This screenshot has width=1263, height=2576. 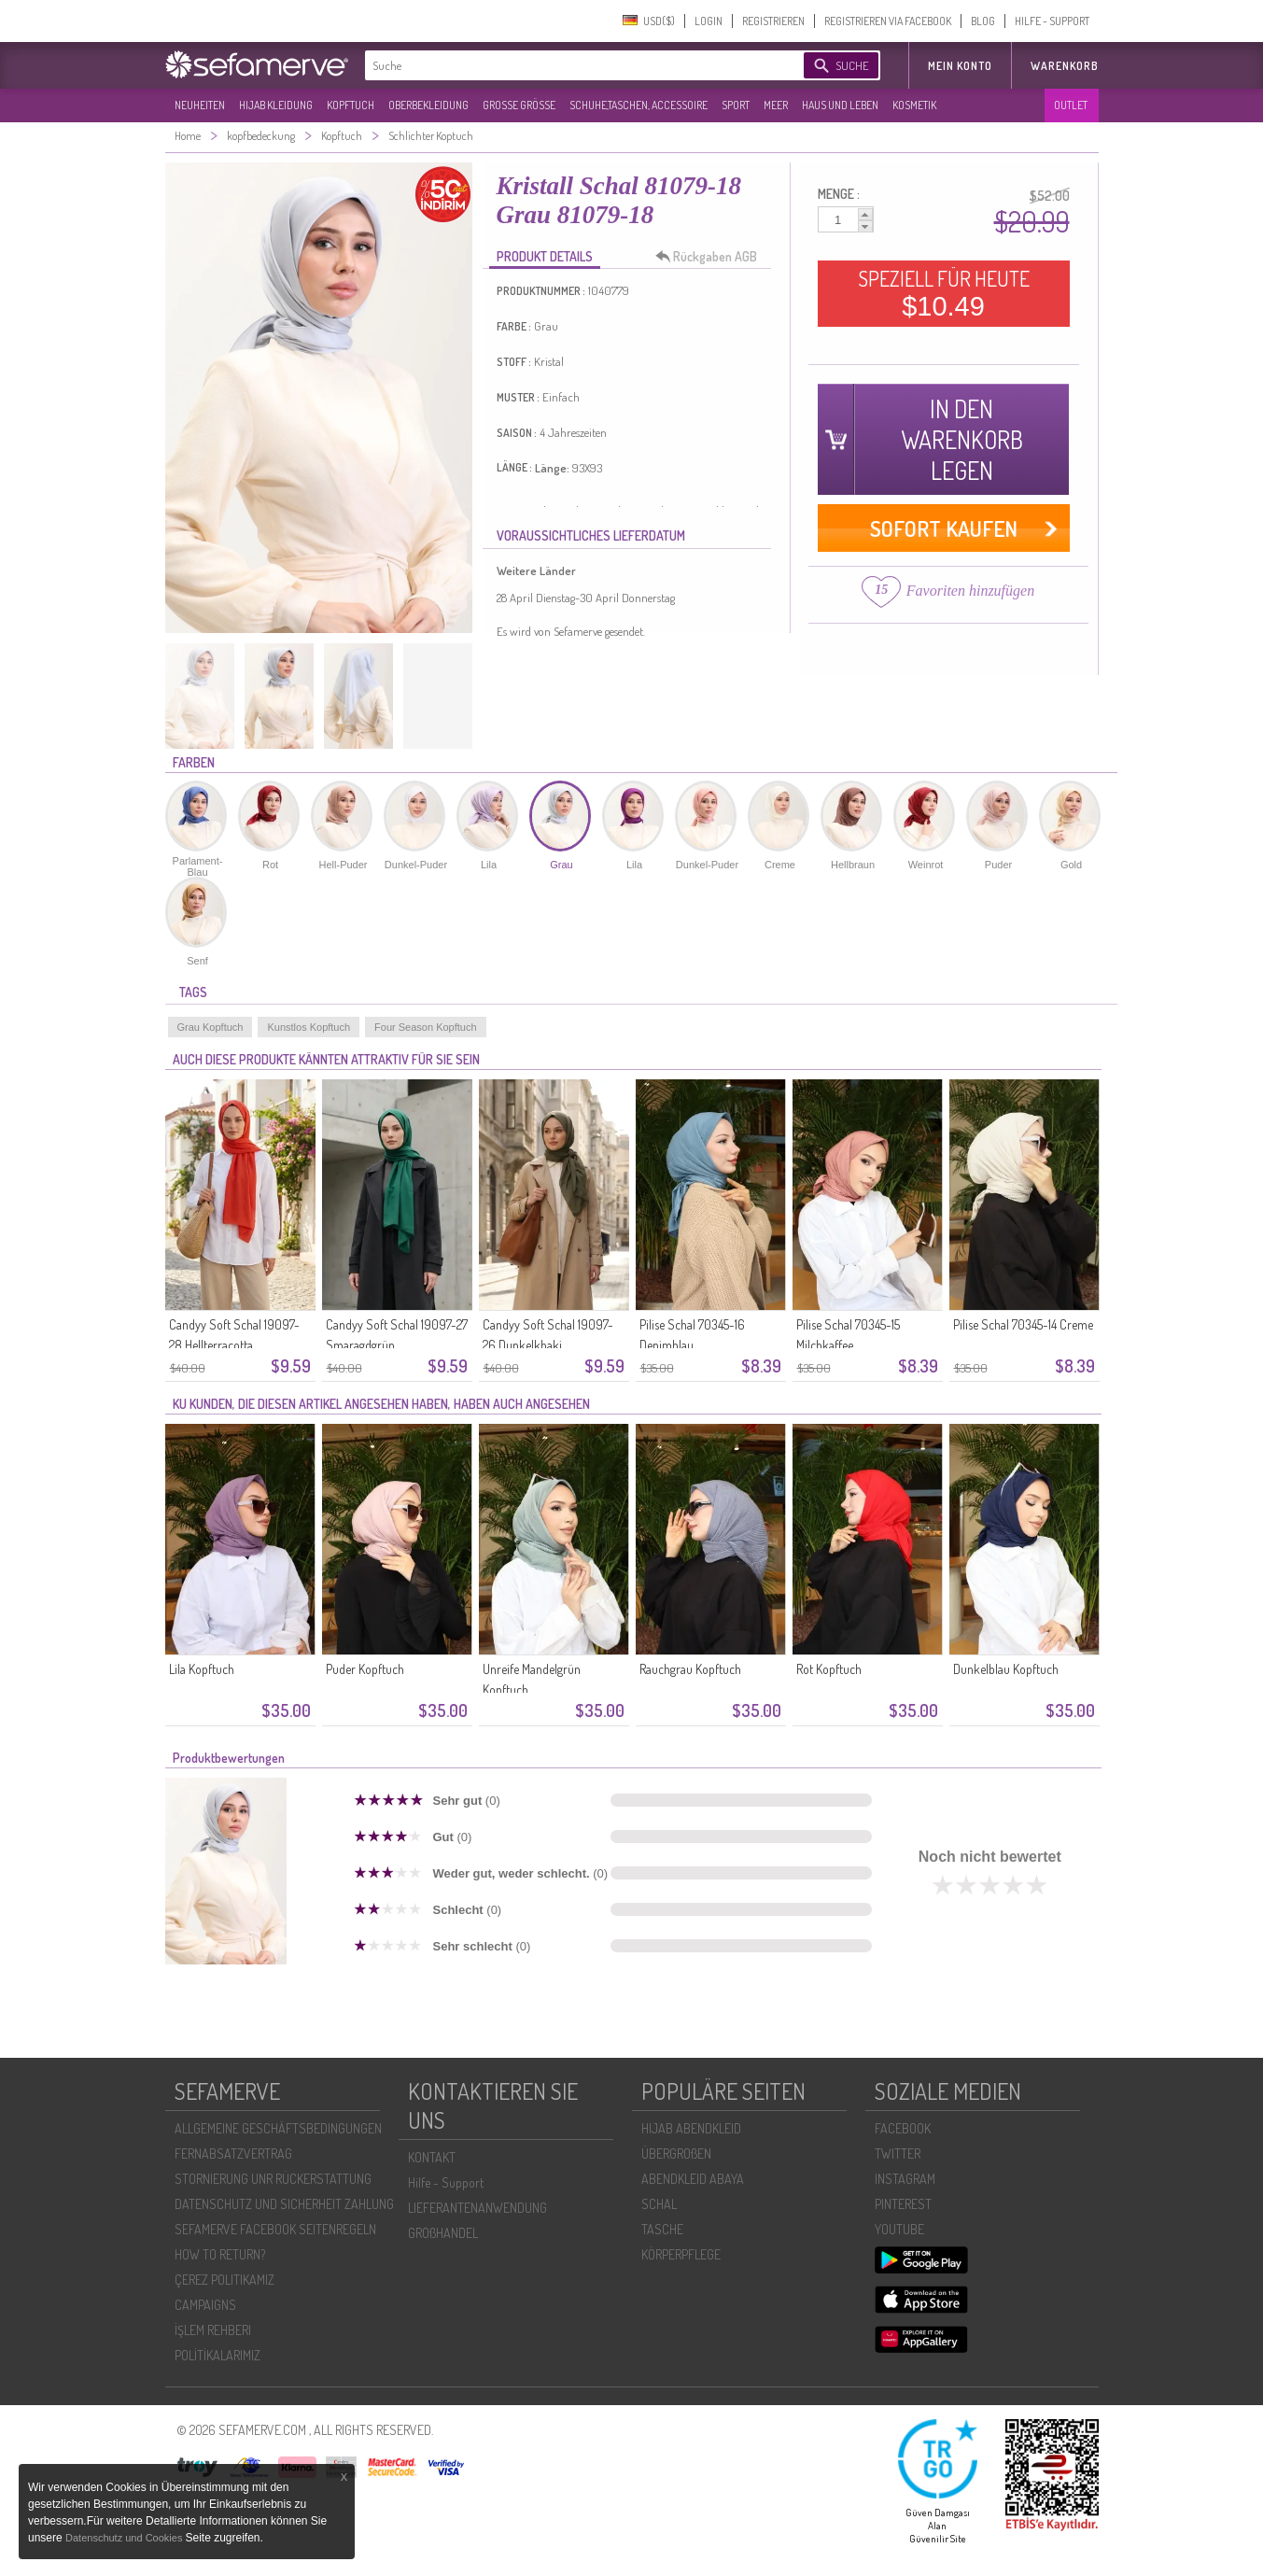 What do you see at coordinates (887, 21) in the screenshot?
I see `REGISTRIEREN VIA FACEBOOK` at bounding box center [887, 21].